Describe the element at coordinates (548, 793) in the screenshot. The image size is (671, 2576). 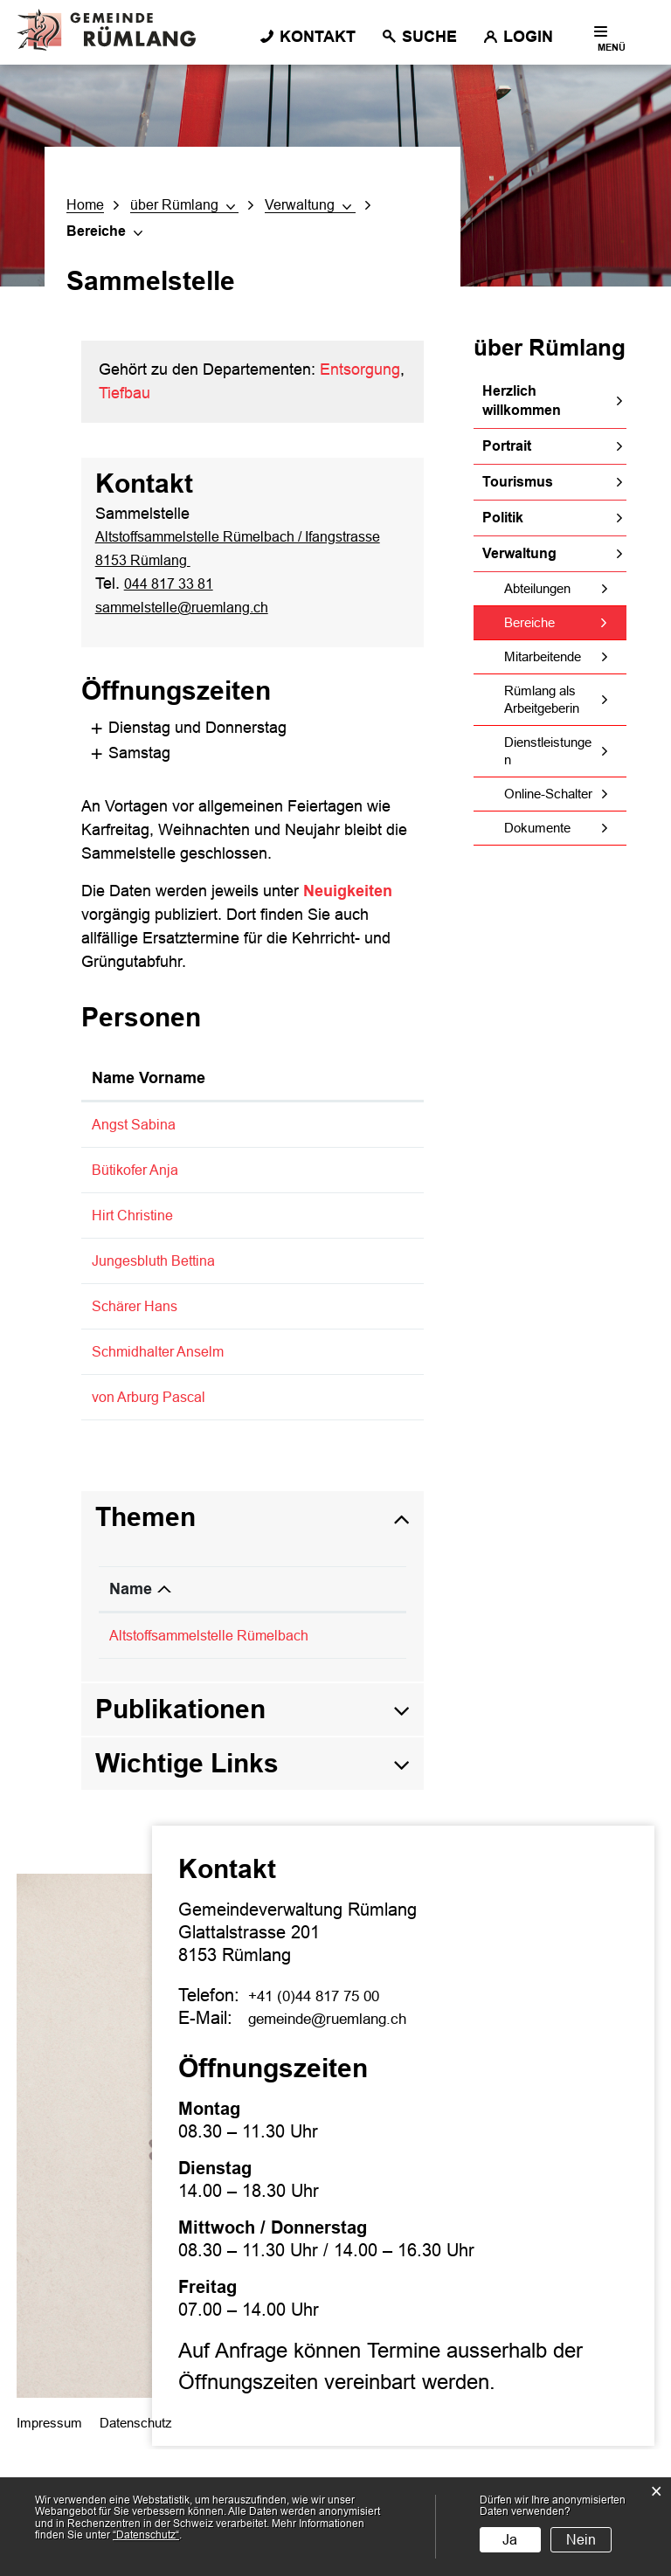
I see `Online-Schalter` at that location.